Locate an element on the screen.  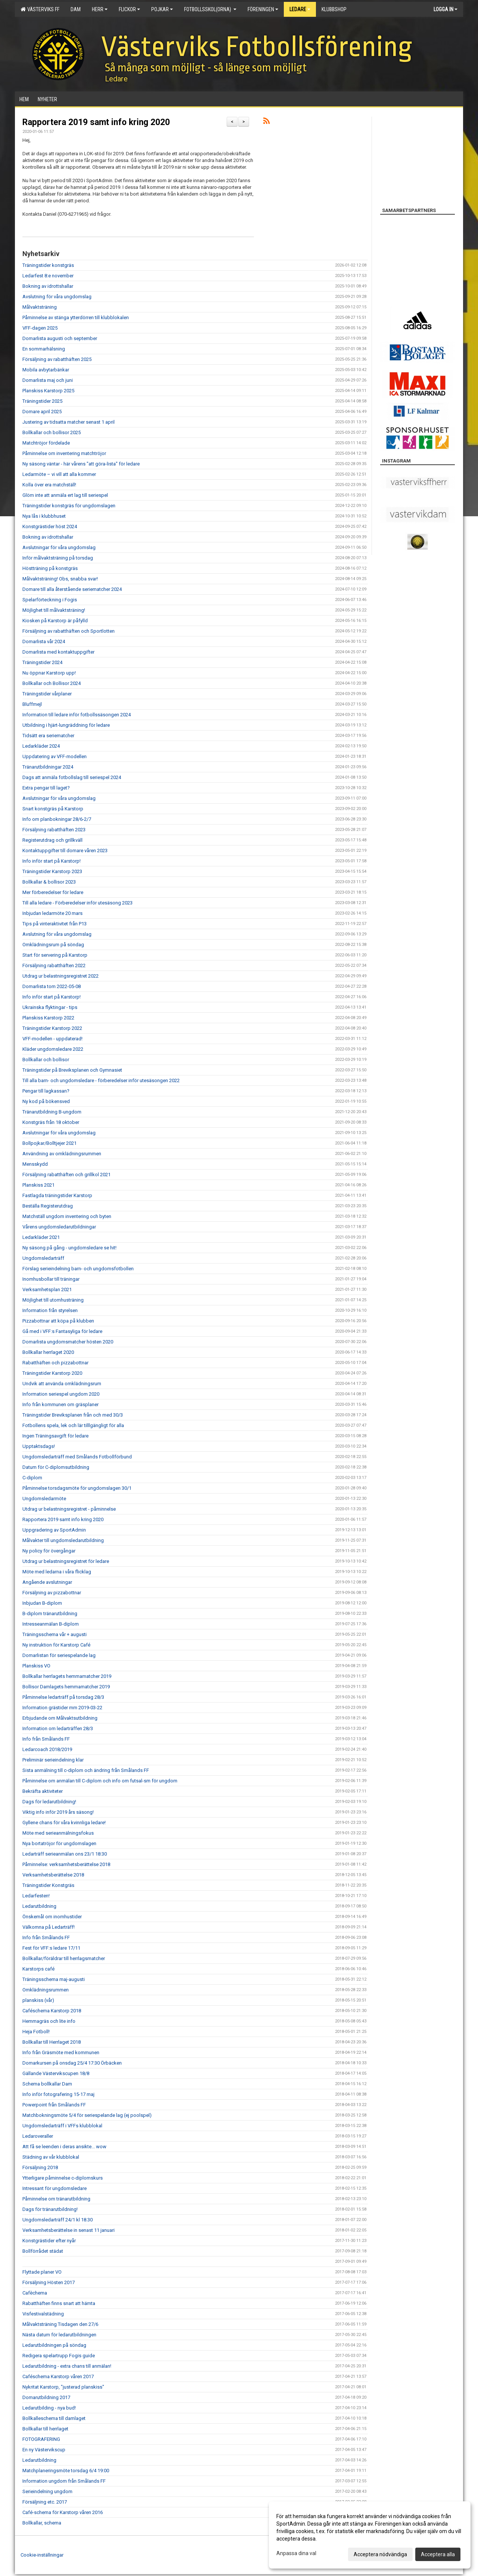
Påminnelse om inventering matchtröjor is located at coordinates (64, 453).